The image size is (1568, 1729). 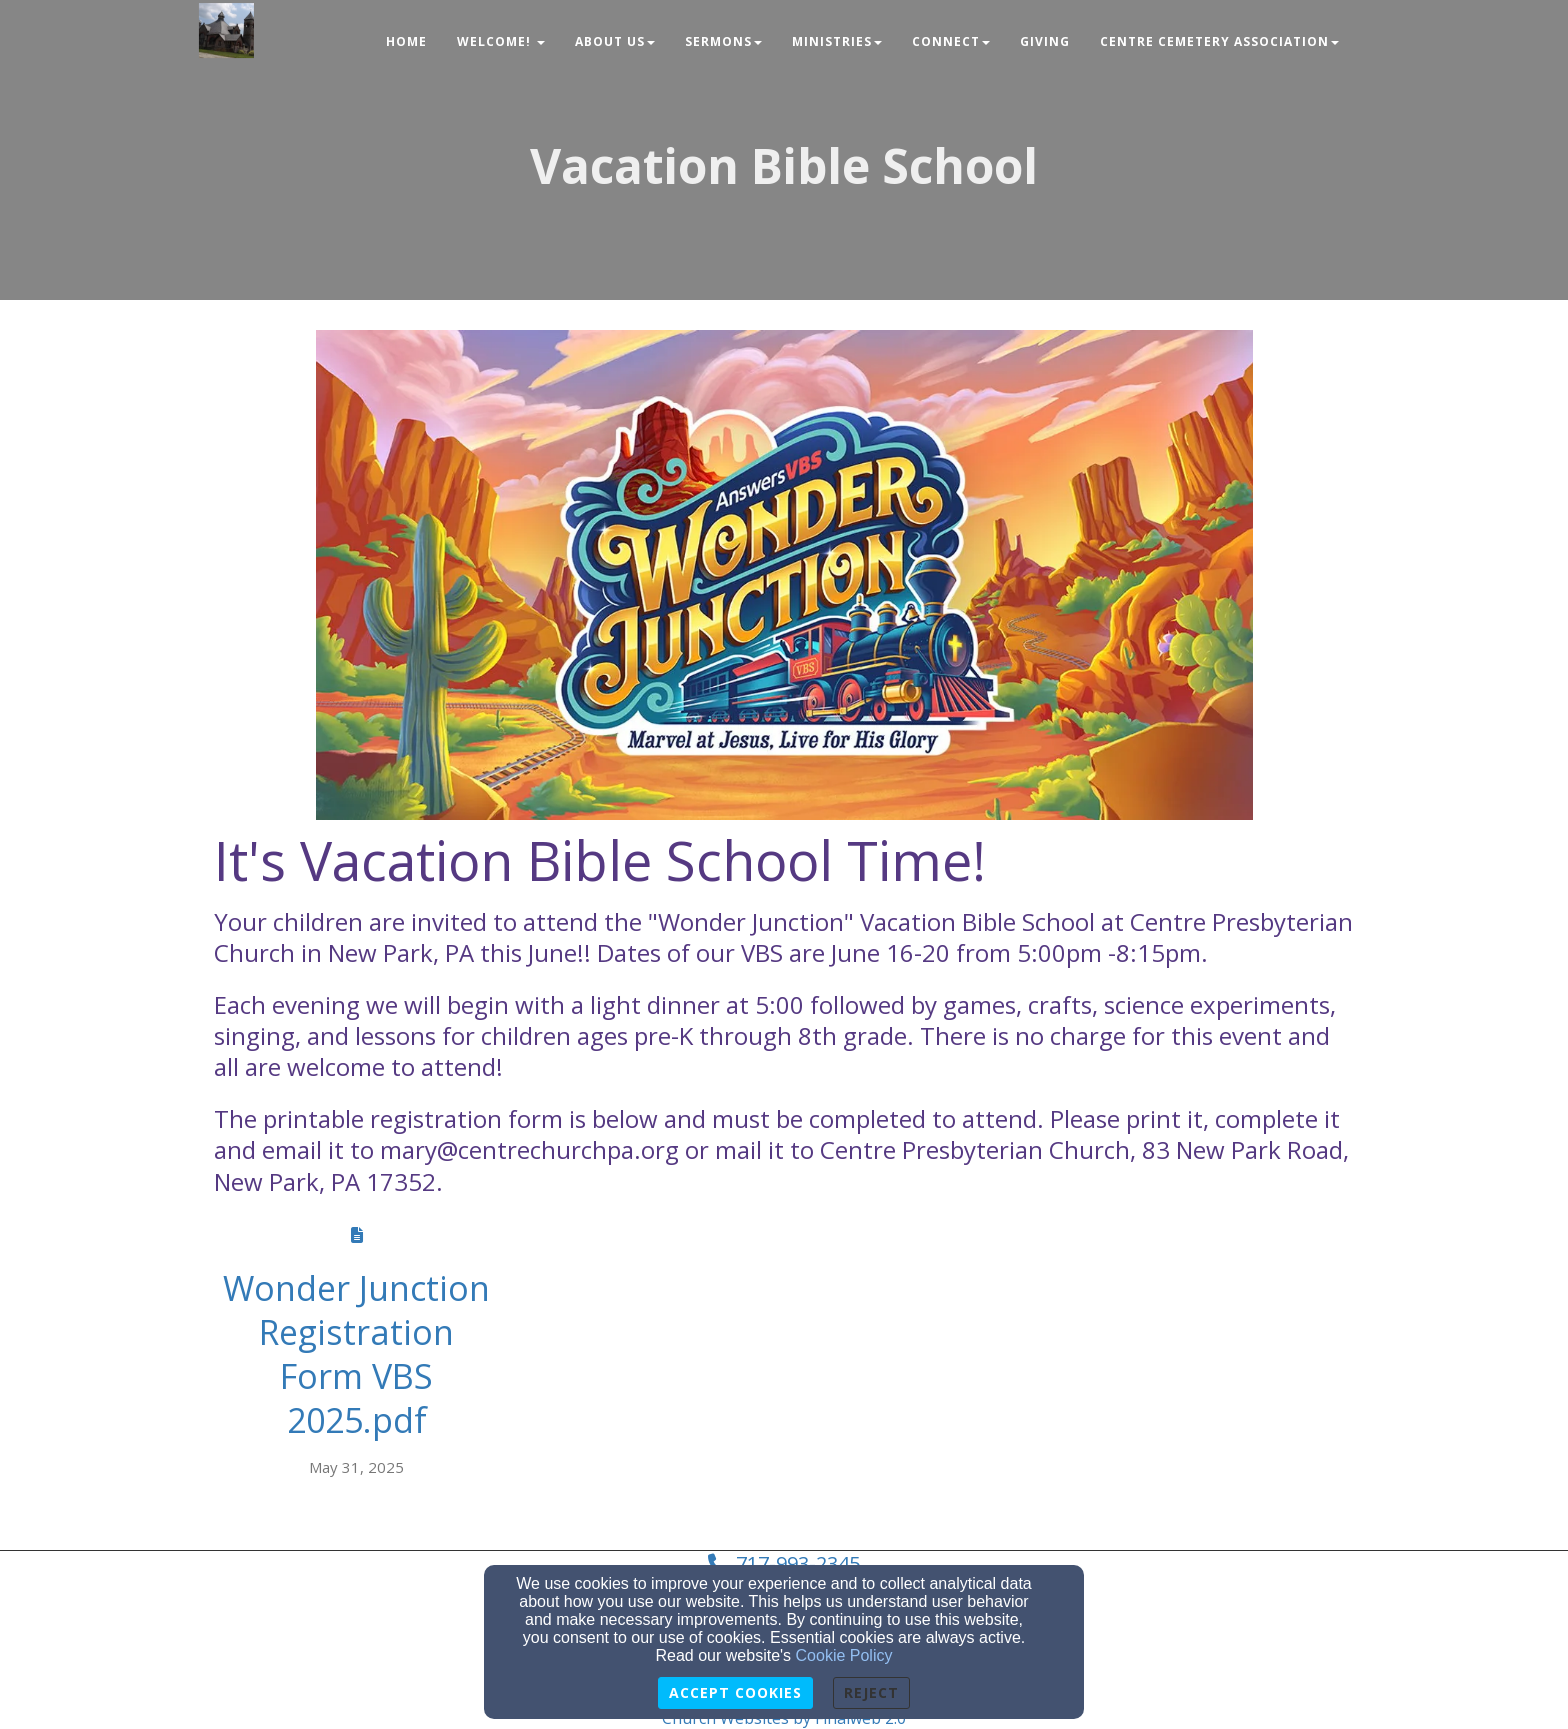 What do you see at coordinates (844, 1655) in the screenshot?
I see `Cookie Policy` at bounding box center [844, 1655].